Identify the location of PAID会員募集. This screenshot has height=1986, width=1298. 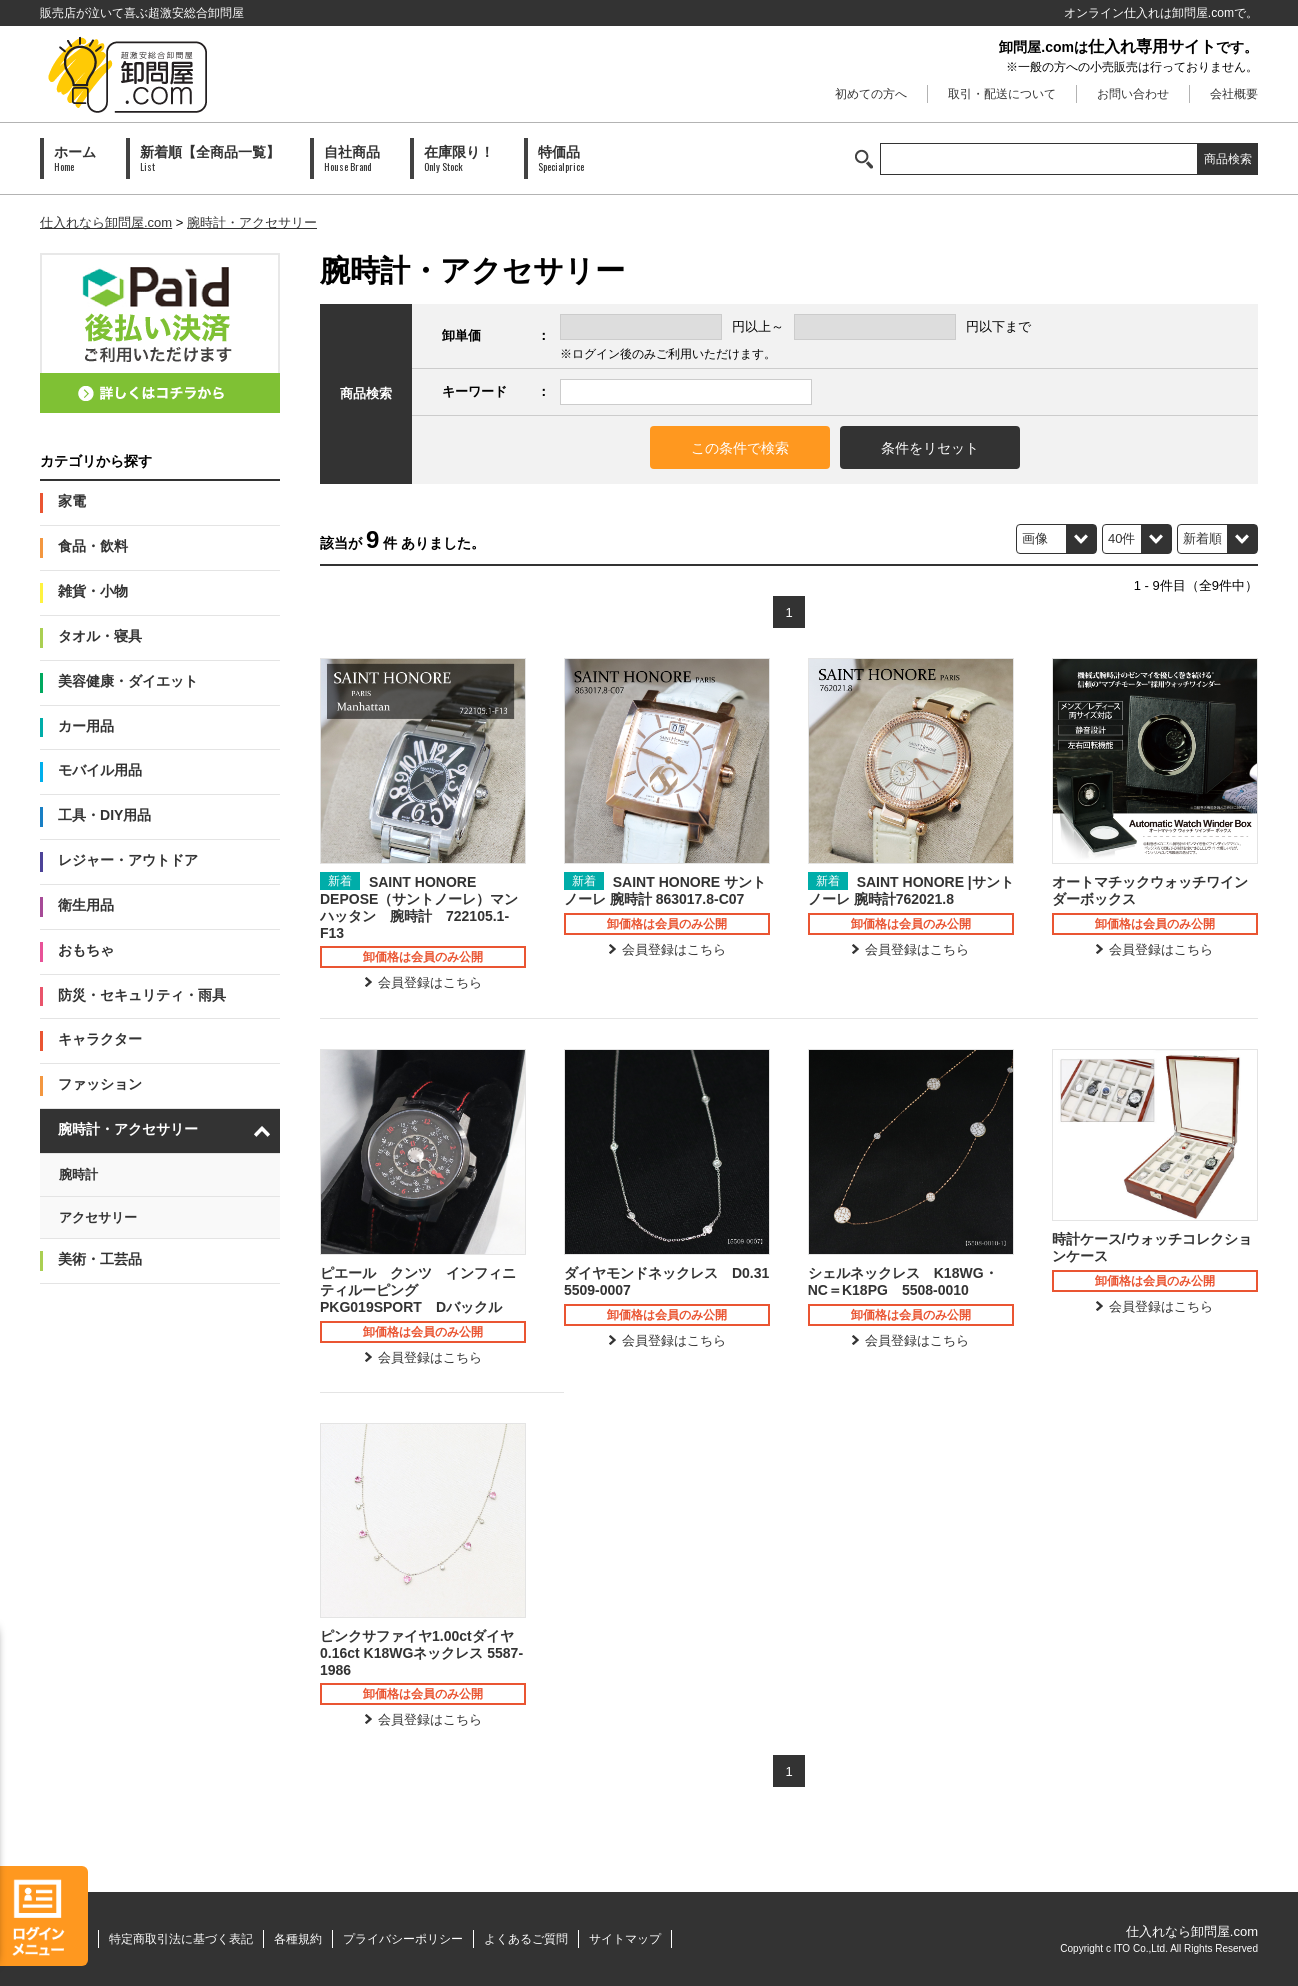
(160, 333).